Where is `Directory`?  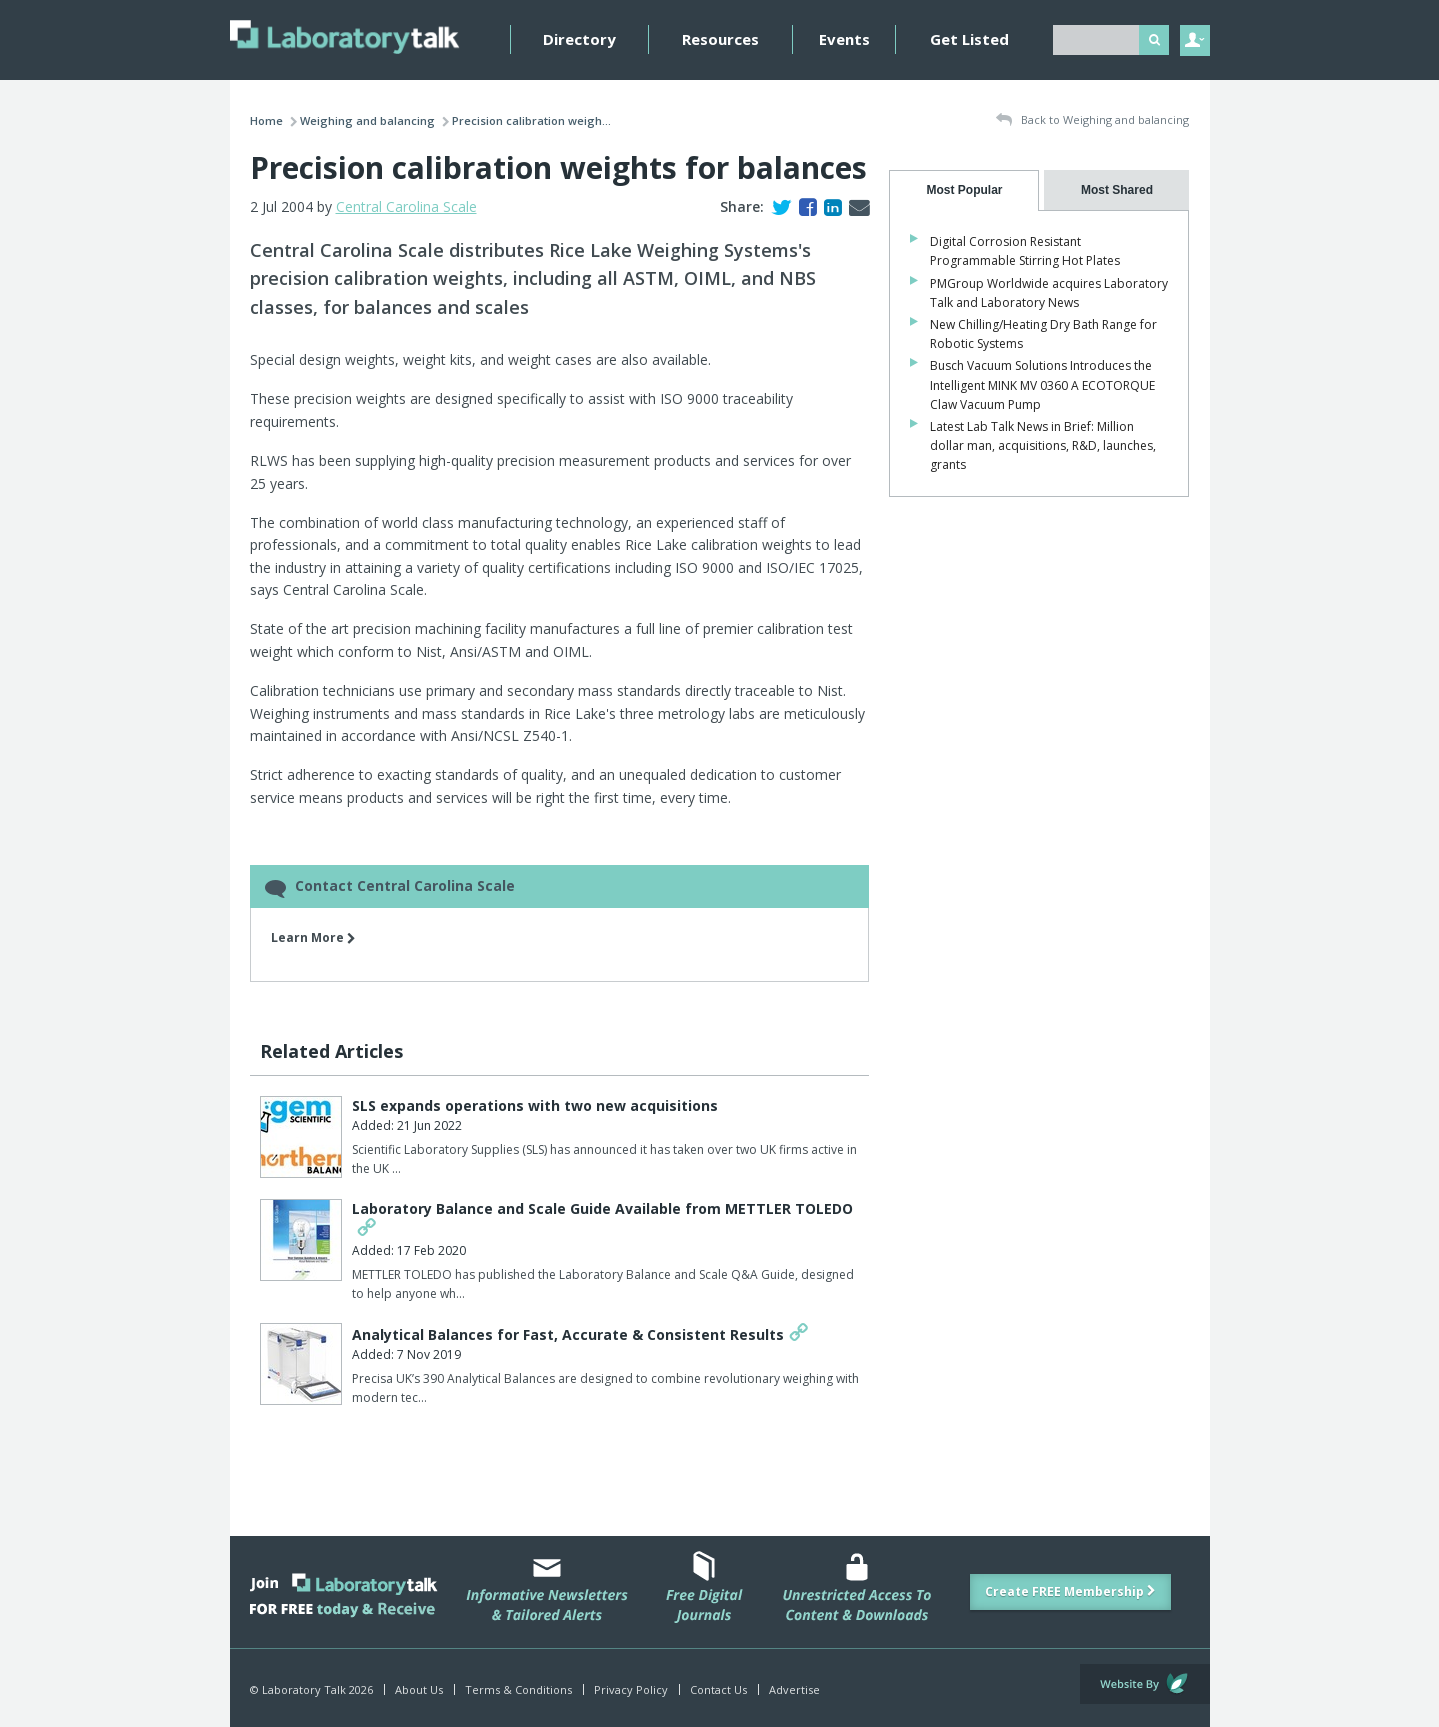 Directory is located at coordinates (579, 39).